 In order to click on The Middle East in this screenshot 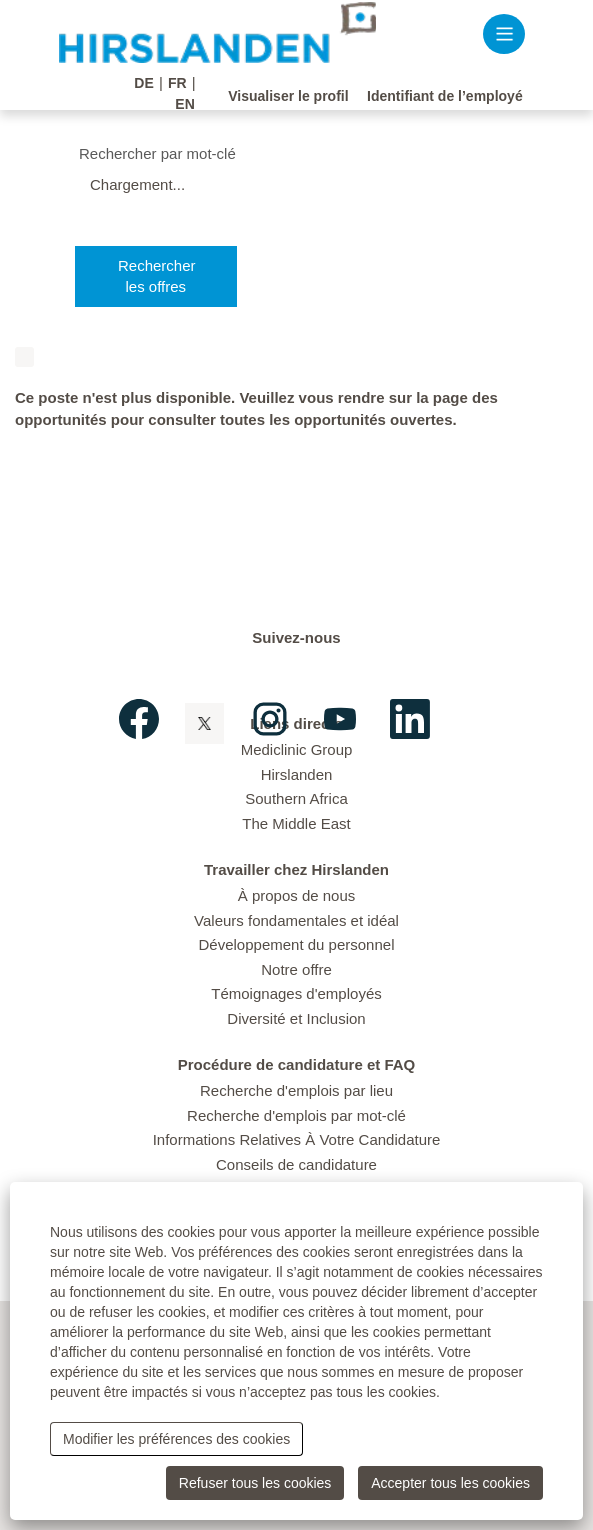, I will do `click(296, 821)`.